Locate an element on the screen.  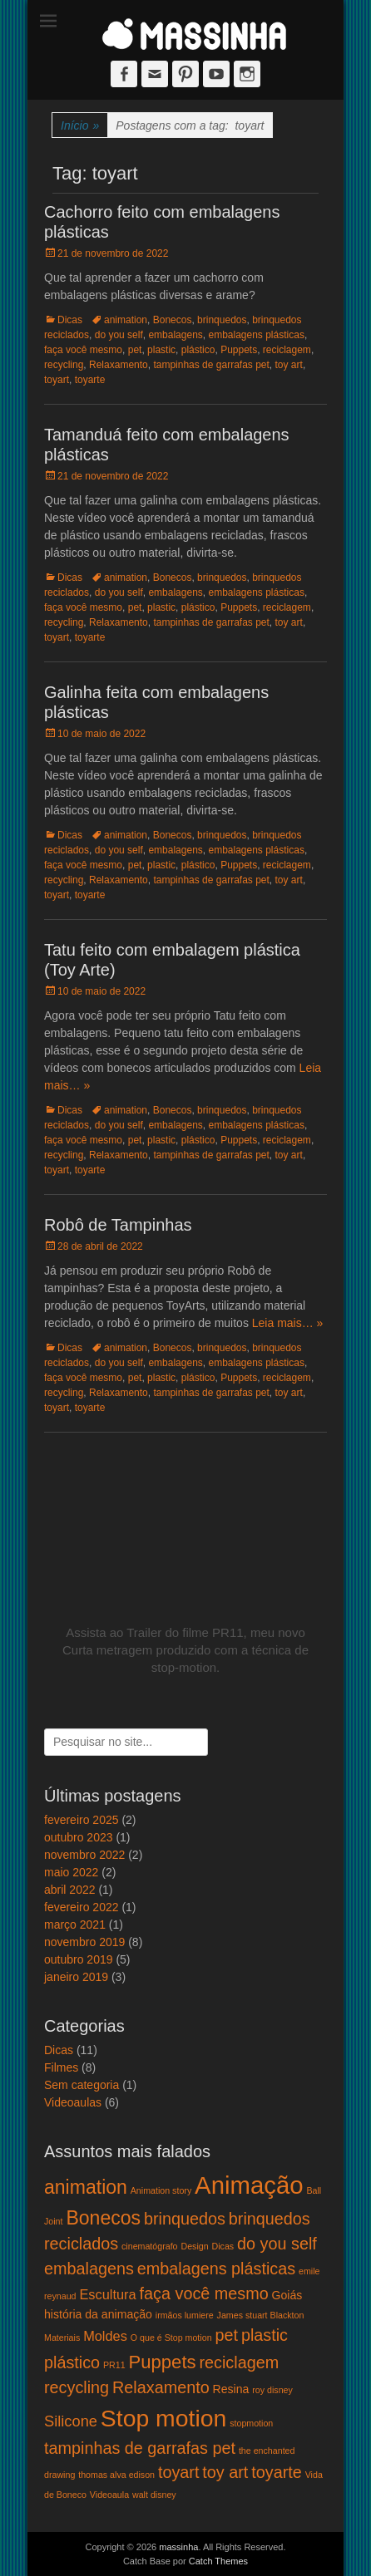
roy disney [roy disney (1 item)] is located at coordinates (272, 2390).